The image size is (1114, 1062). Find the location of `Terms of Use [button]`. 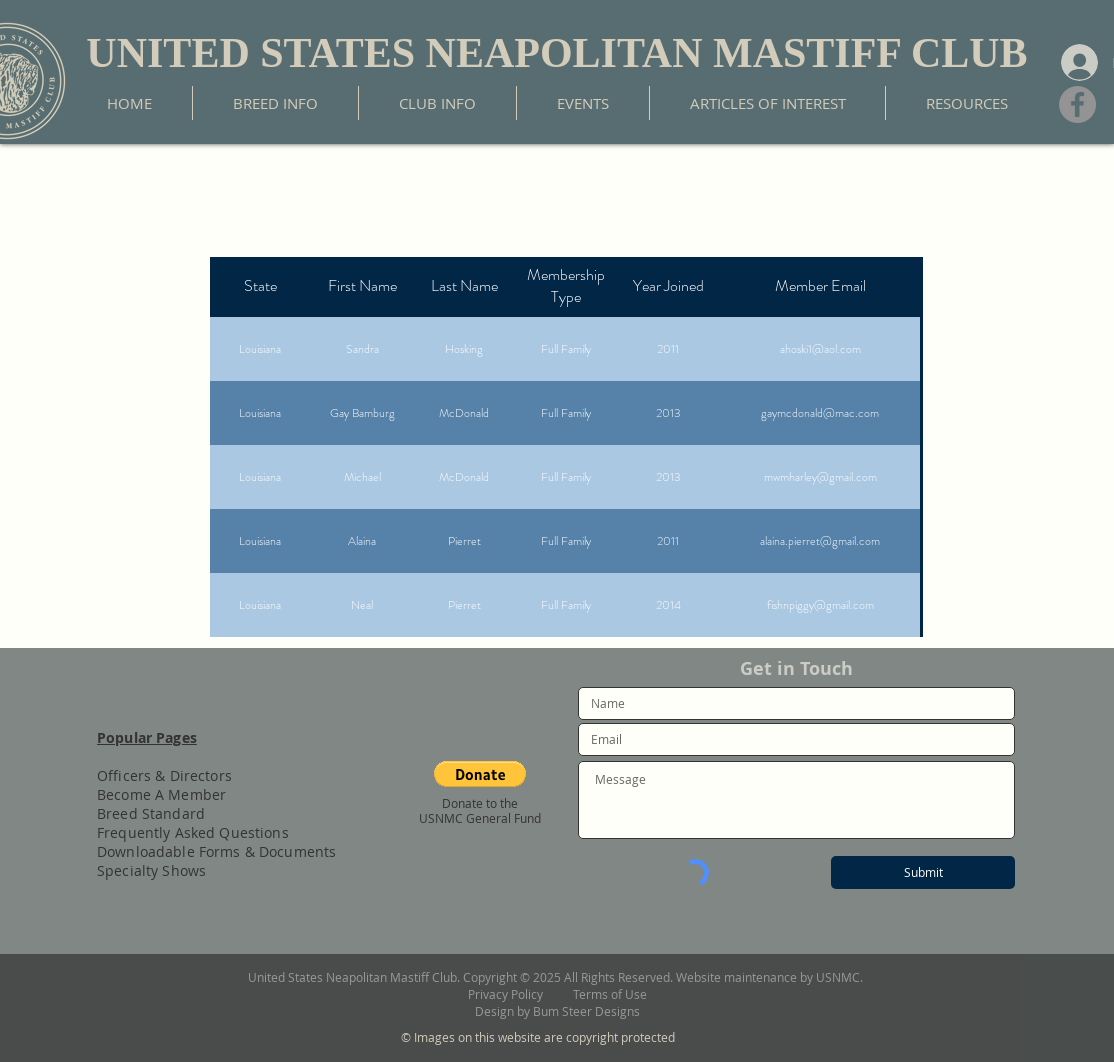

Terms of Use [button] is located at coordinates (610, 994).